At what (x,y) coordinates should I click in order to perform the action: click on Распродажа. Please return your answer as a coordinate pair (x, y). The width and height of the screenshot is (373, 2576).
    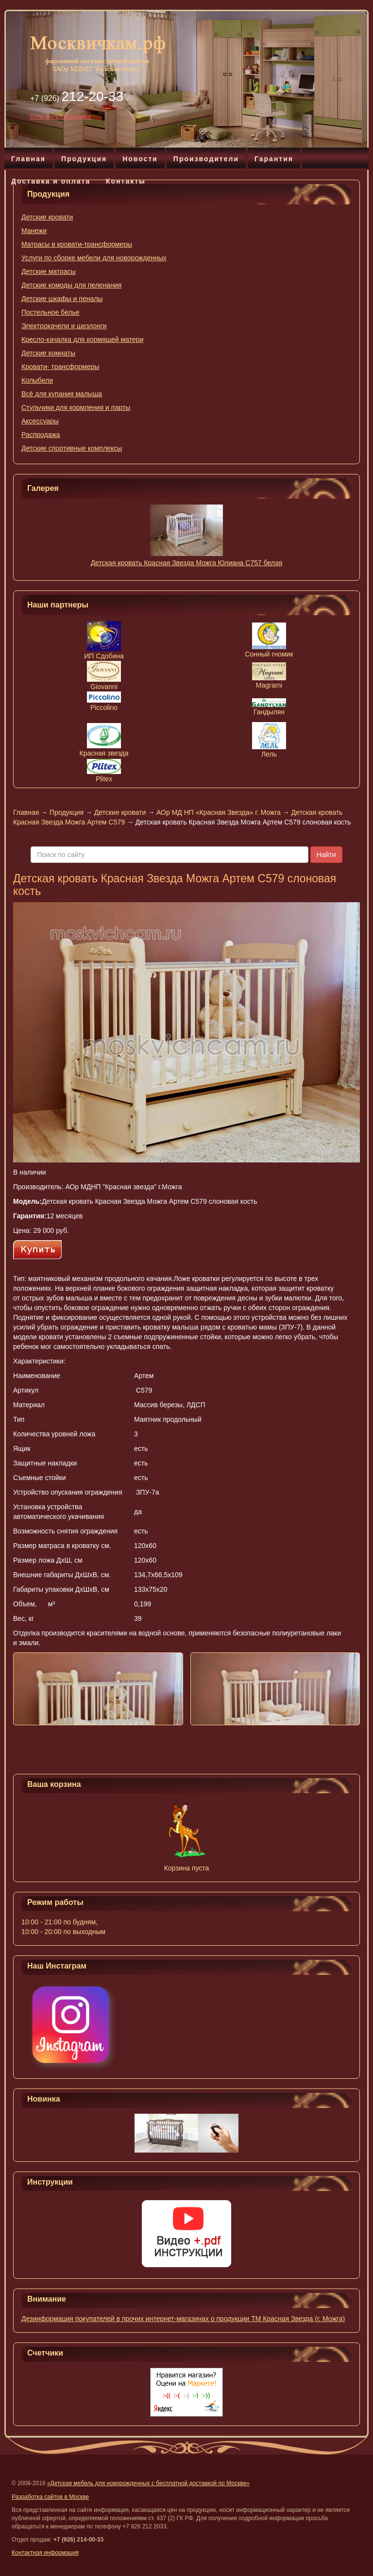
    Looking at the image, I should click on (40, 434).